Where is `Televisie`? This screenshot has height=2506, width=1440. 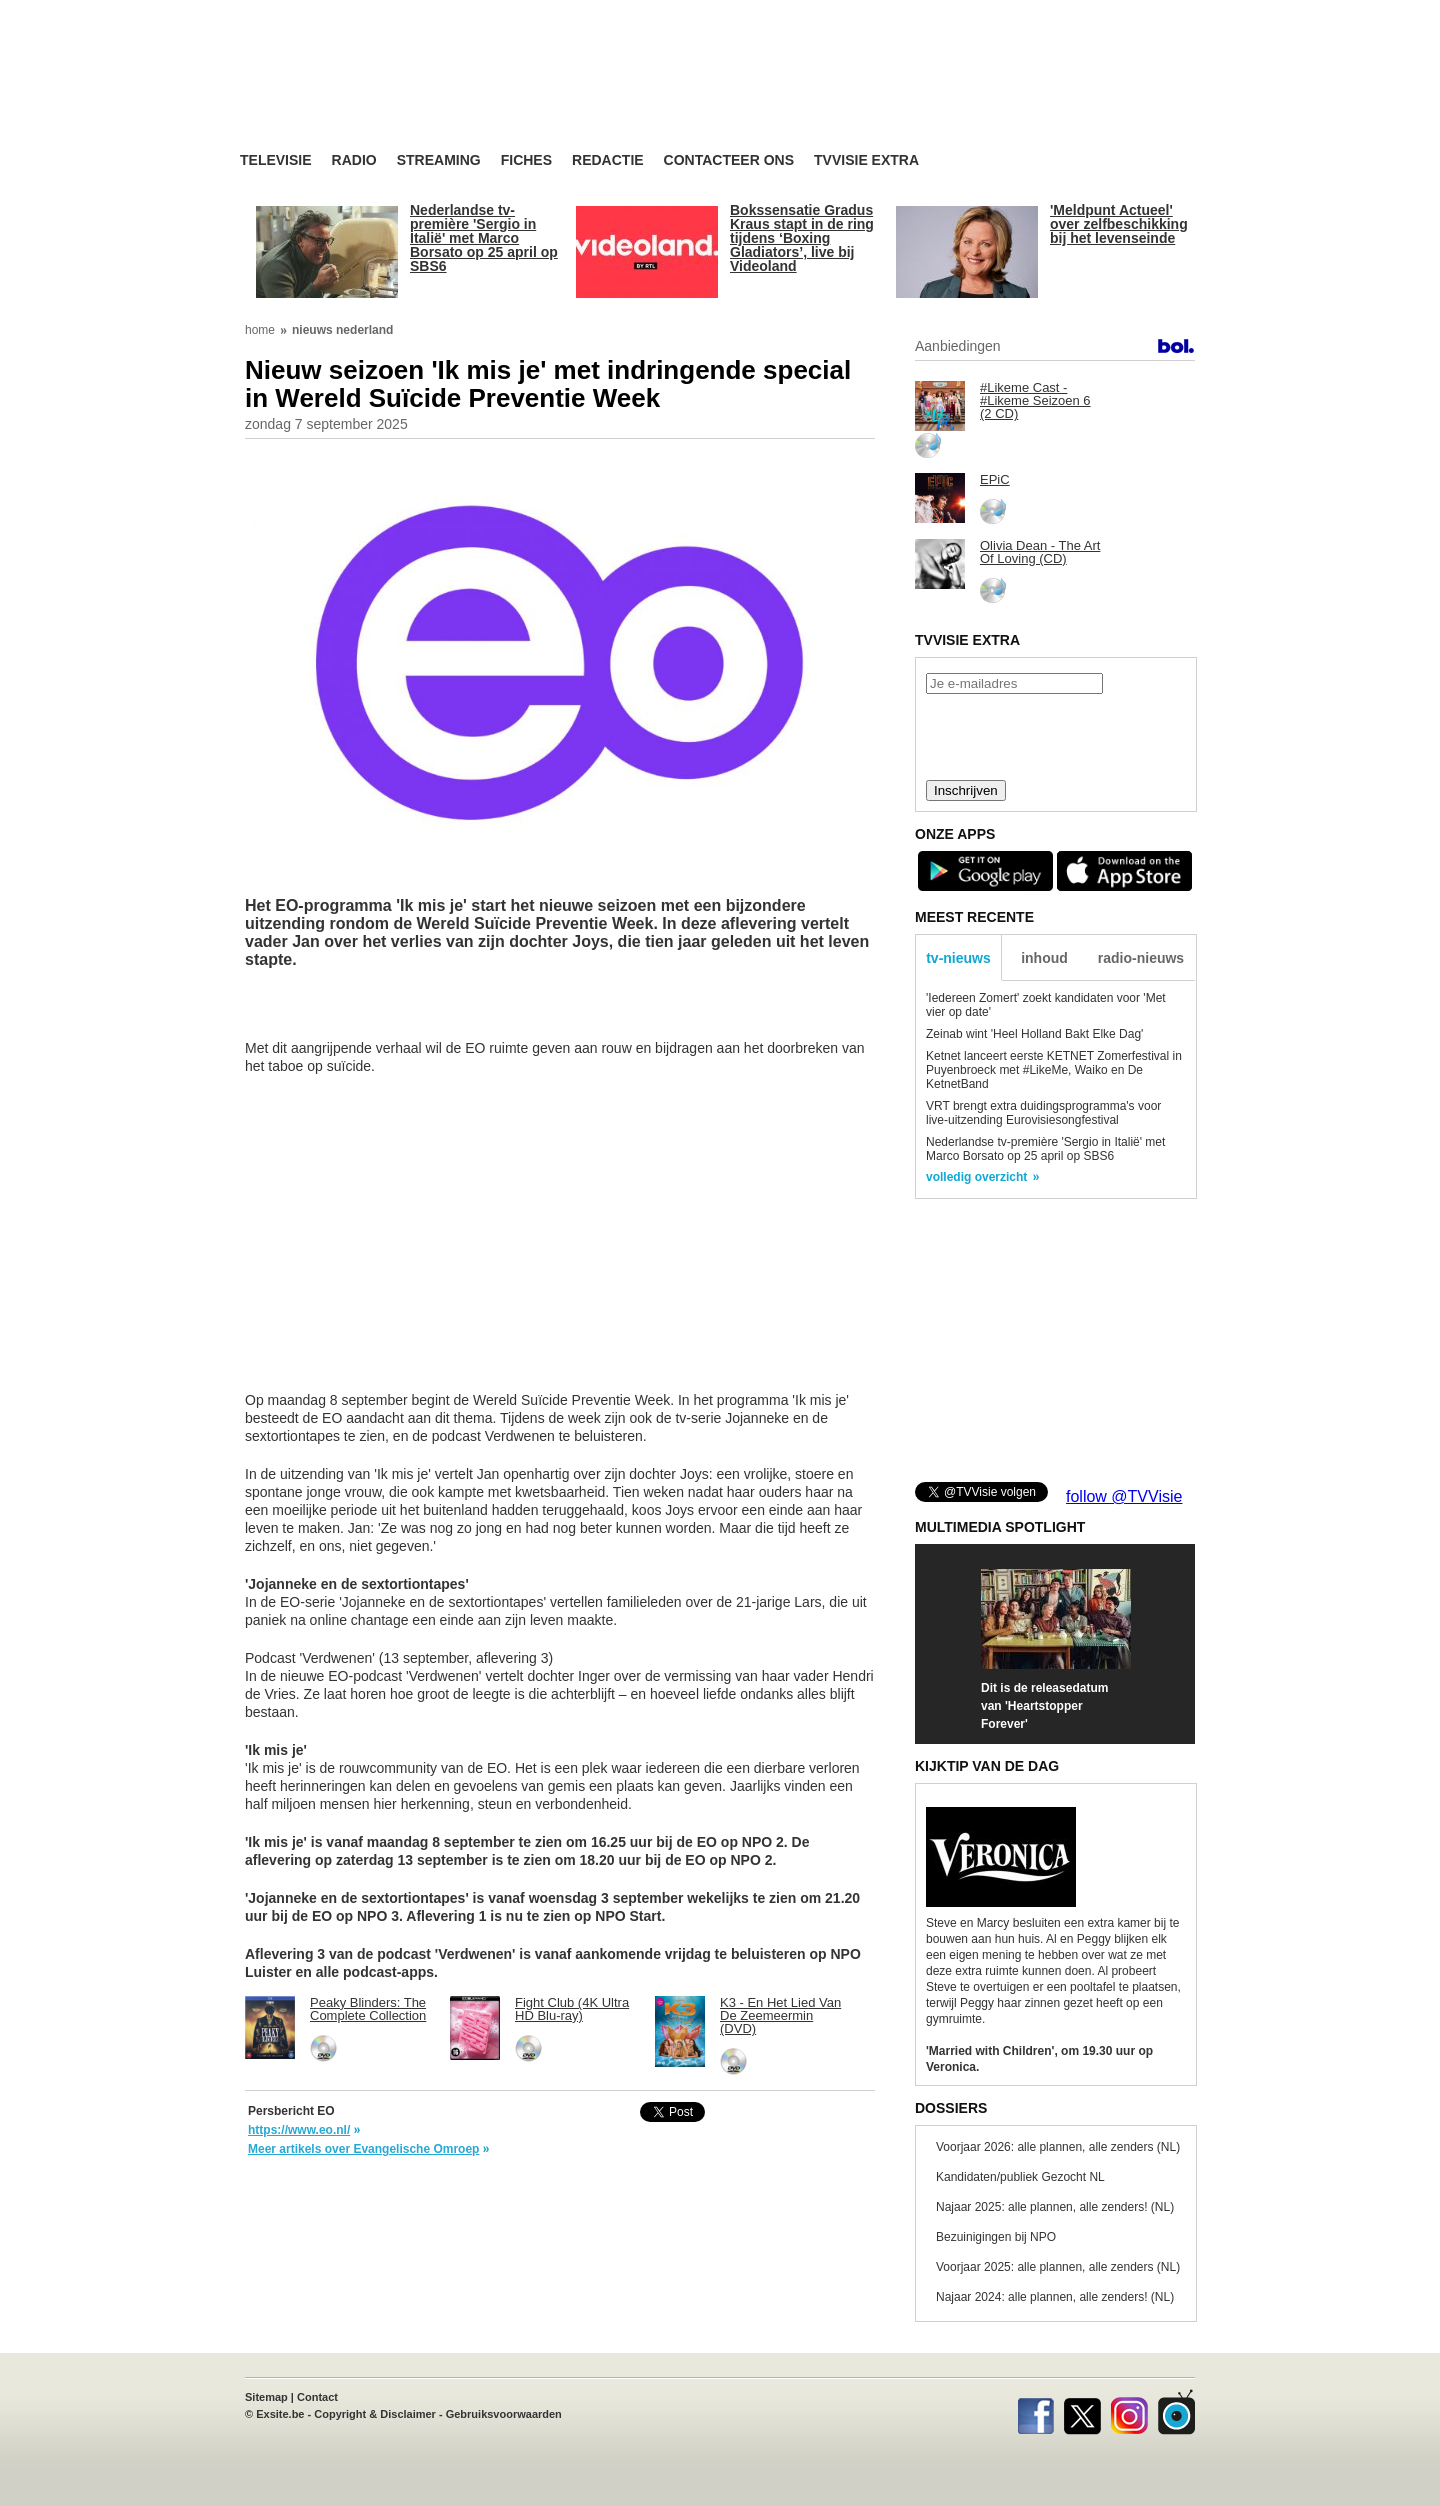
Televisie is located at coordinates (276, 160).